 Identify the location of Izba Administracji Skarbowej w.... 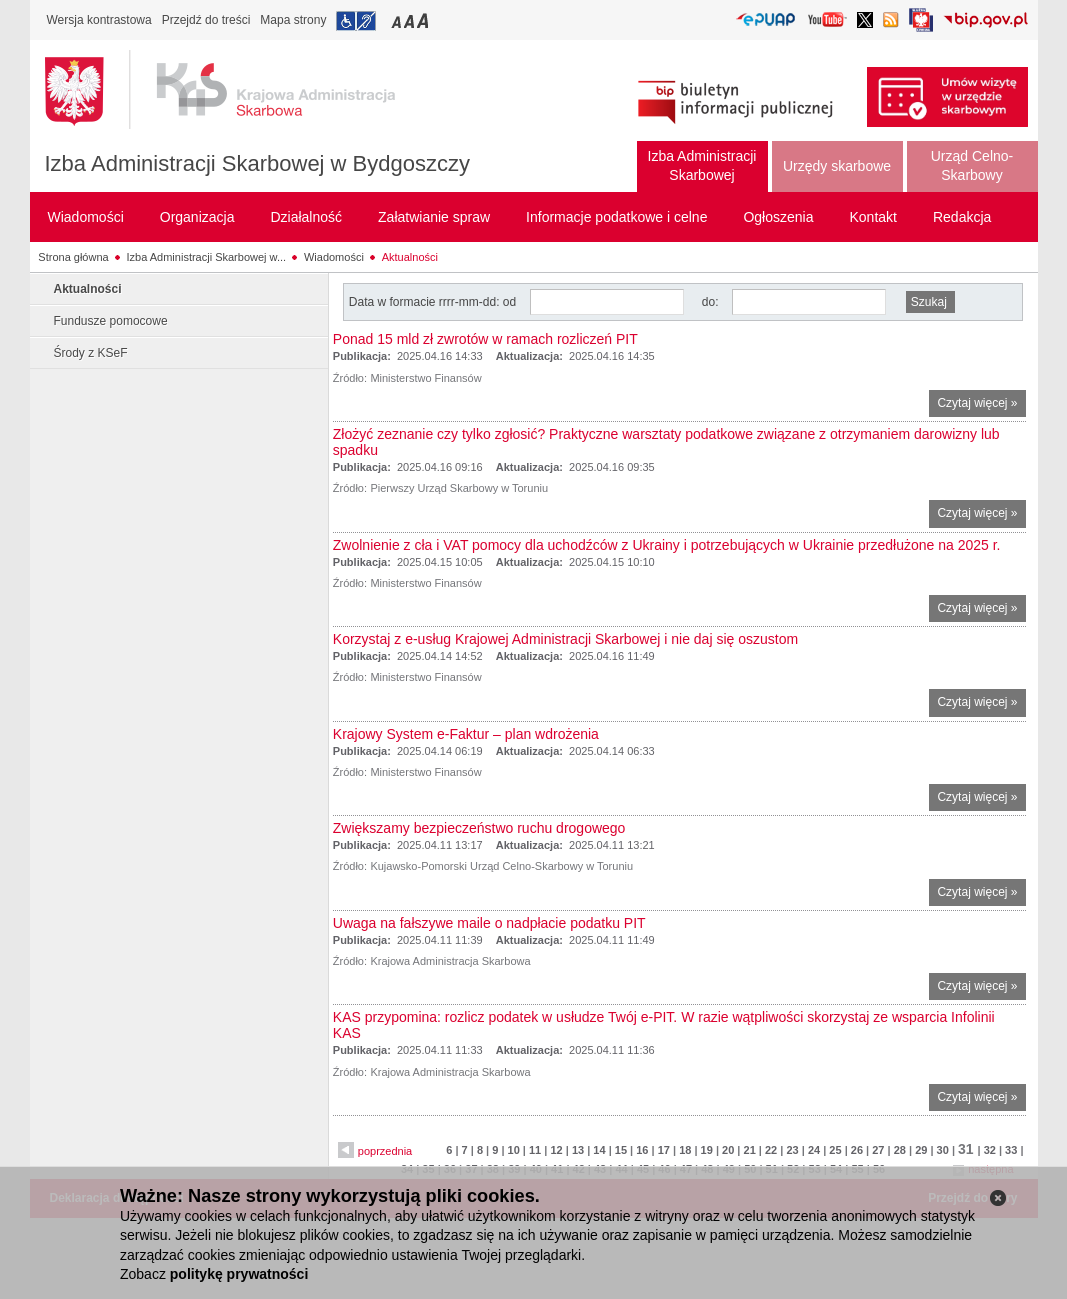
(207, 257).